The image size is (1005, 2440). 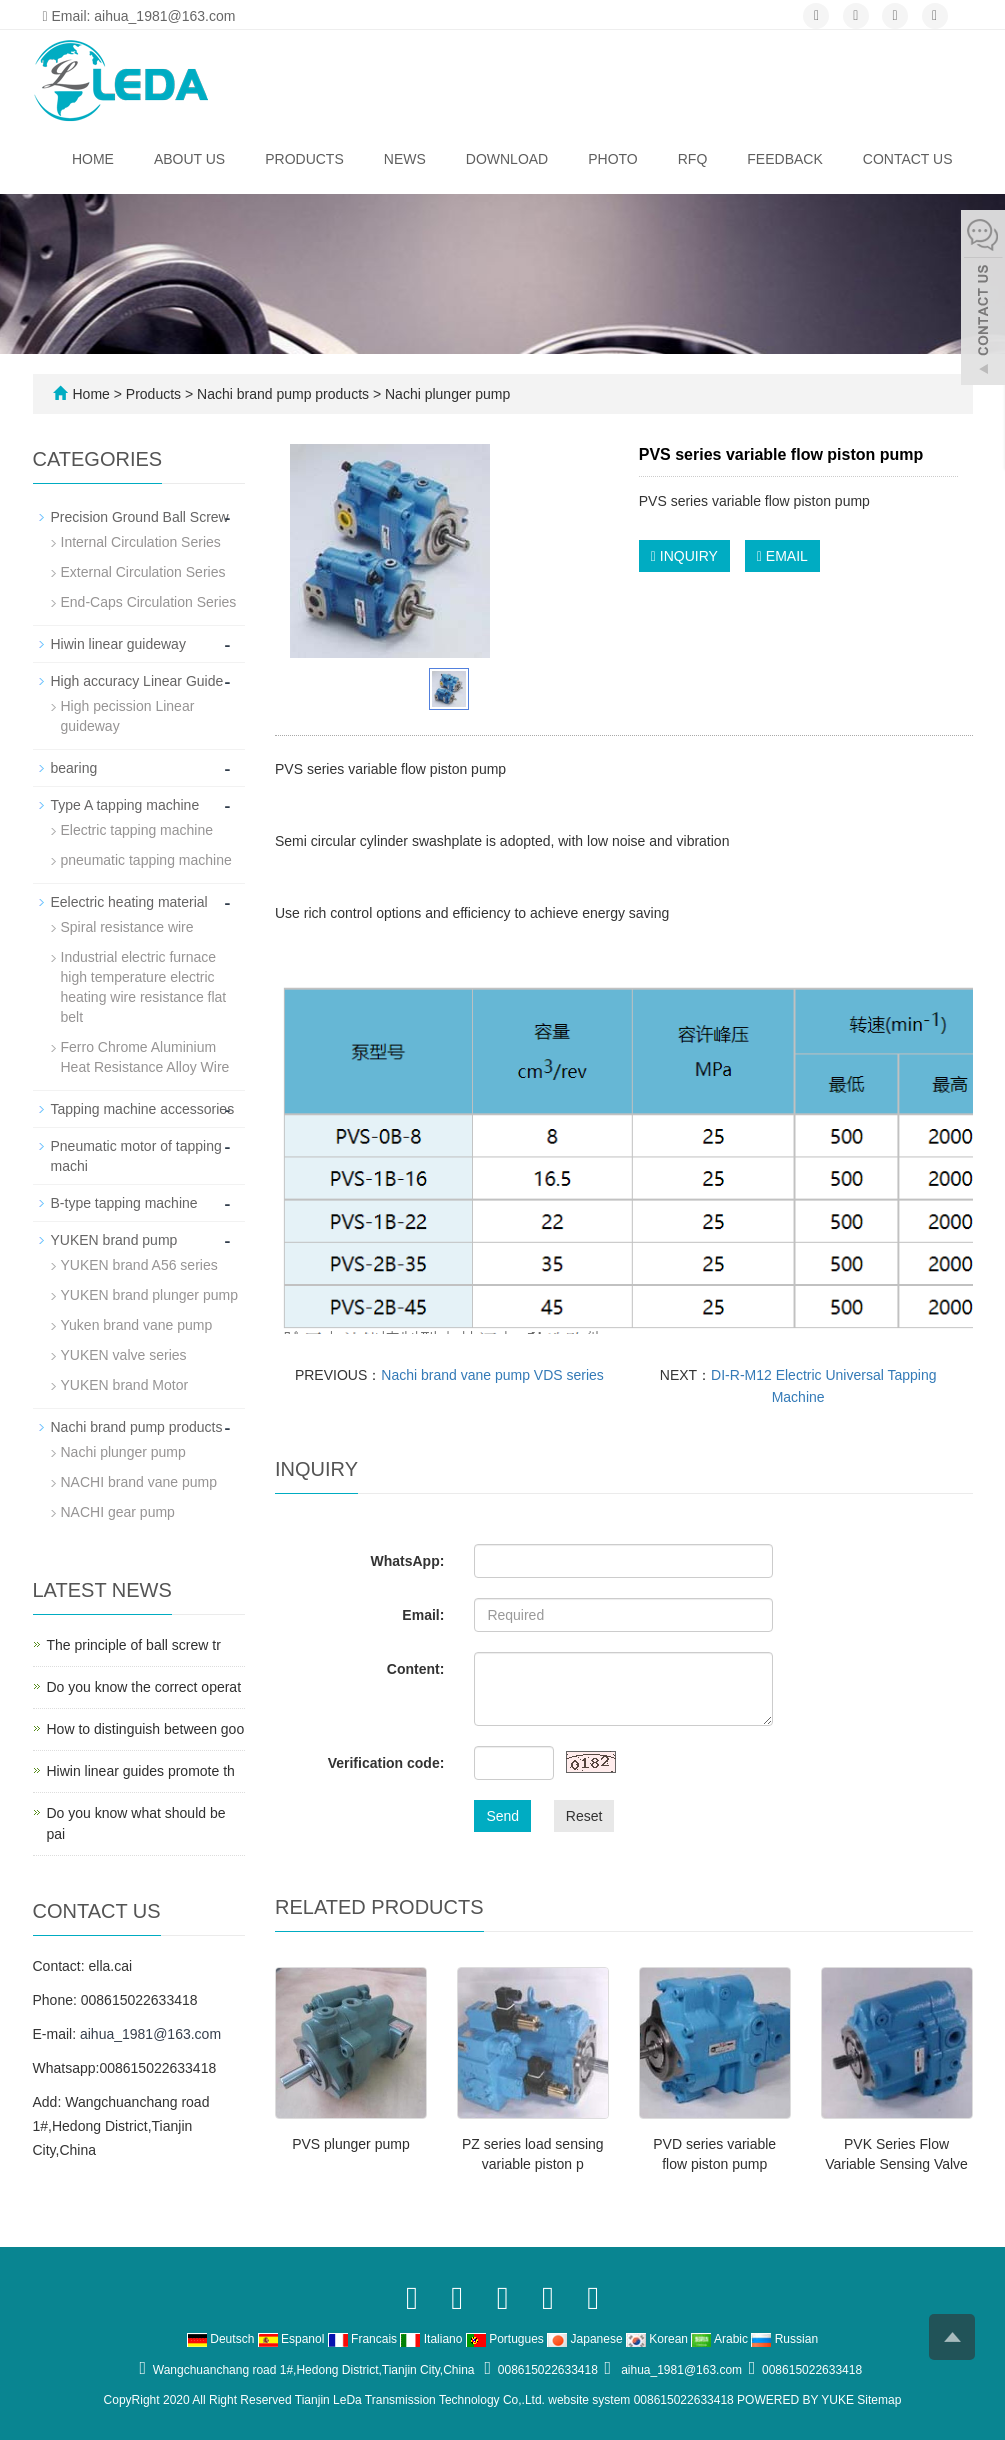 I want to click on Content:, so click(x=416, y=1669).